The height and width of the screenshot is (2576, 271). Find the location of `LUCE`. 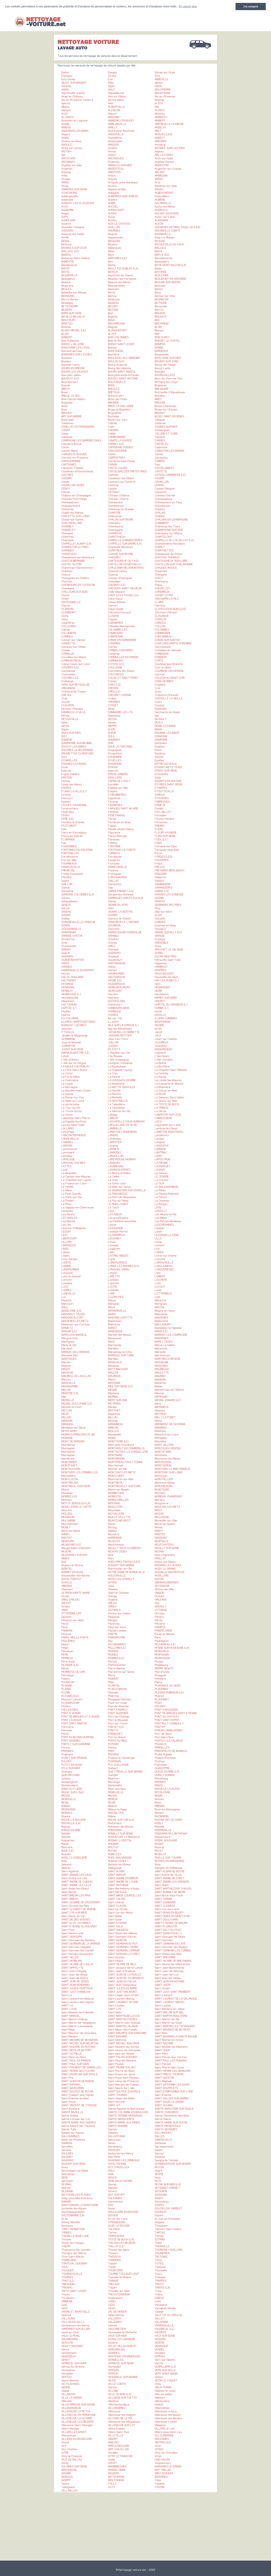

LUCE is located at coordinates (64, 1286).